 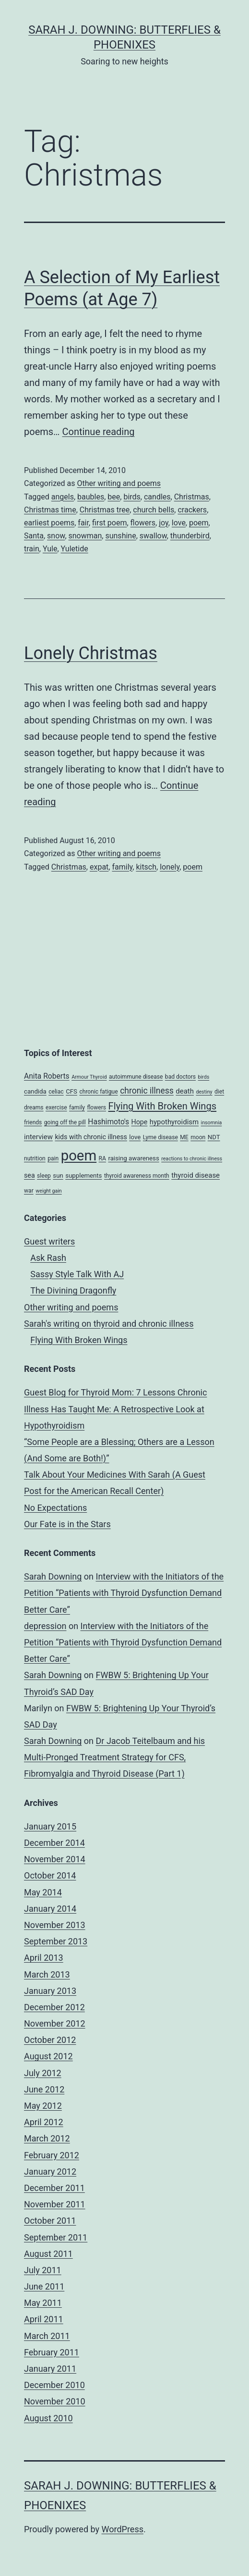 What do you see at coordinates (48, 2056) in the screenshot?
I see `August 2012` at bounding box center [48, 2056].